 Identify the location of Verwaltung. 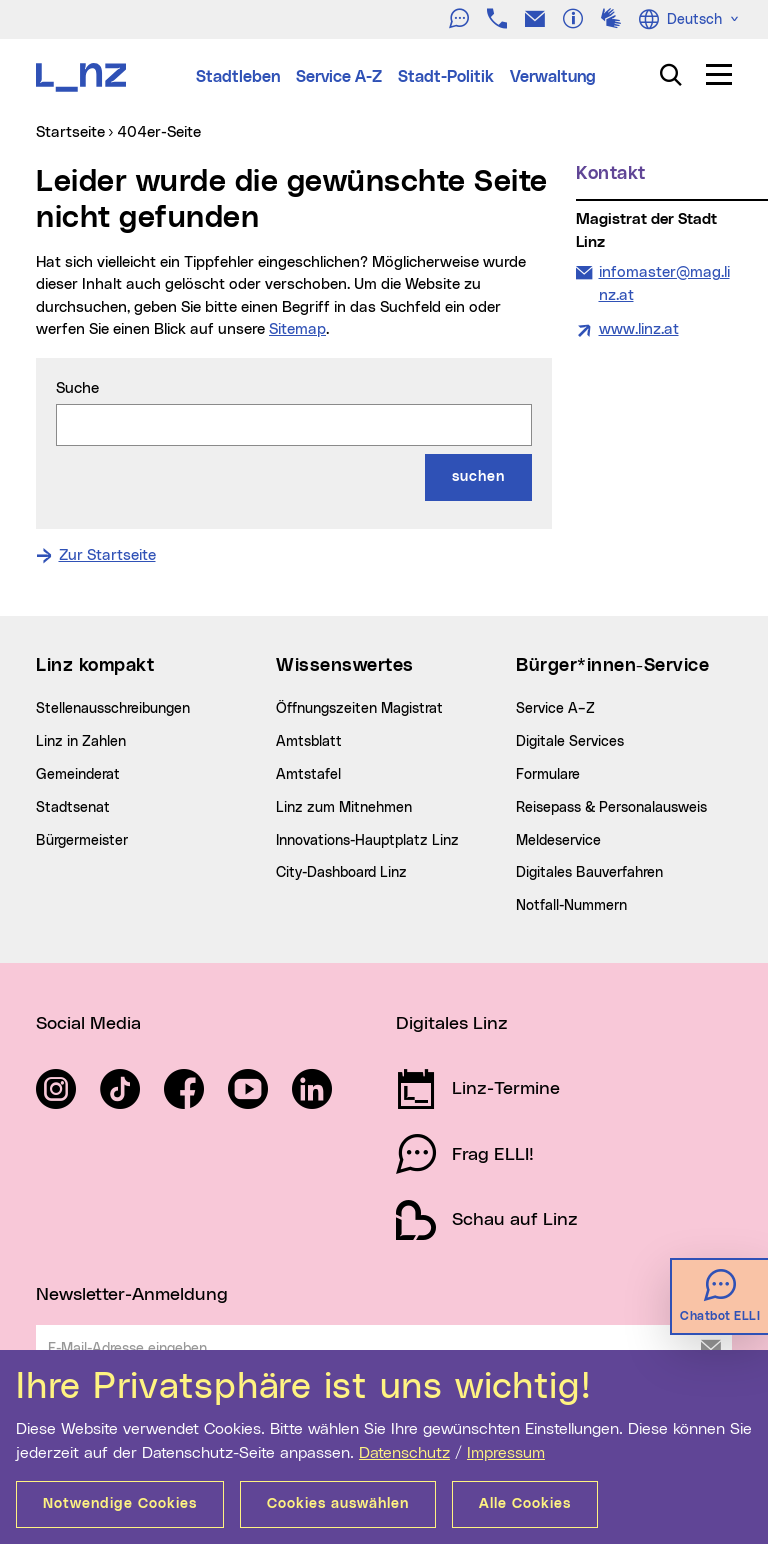
(553, 77).